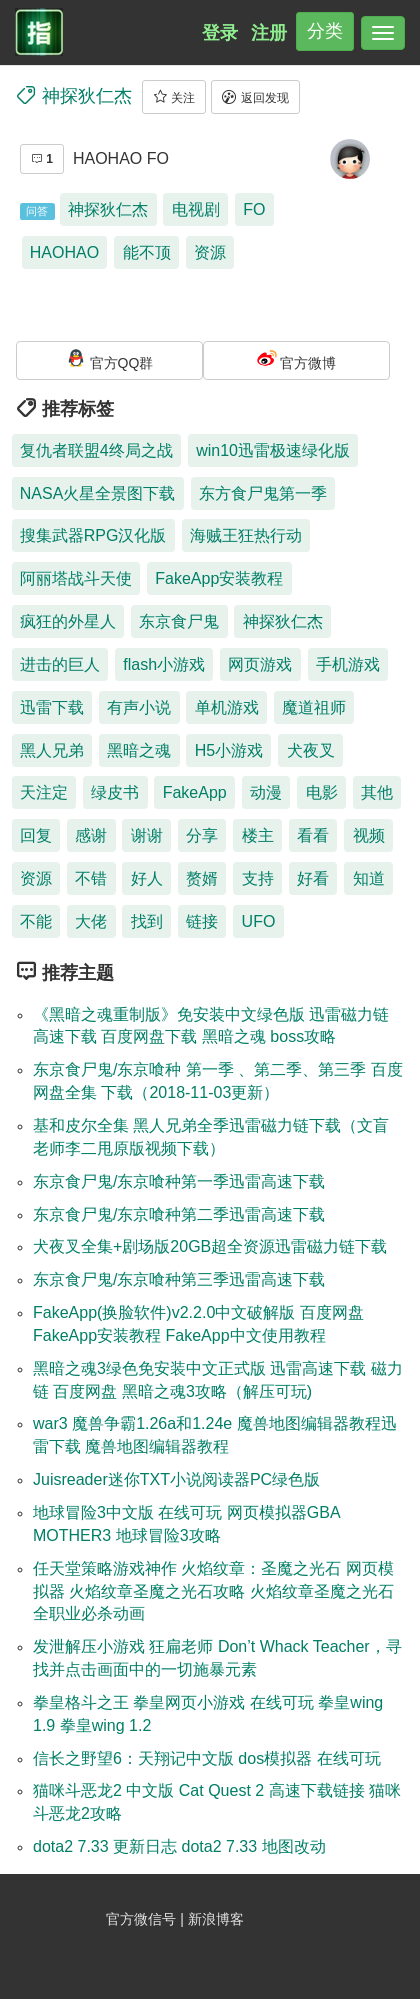 The height and width of the screenshot is (1999, 420). I want to click on 电影, so click(322, 792).